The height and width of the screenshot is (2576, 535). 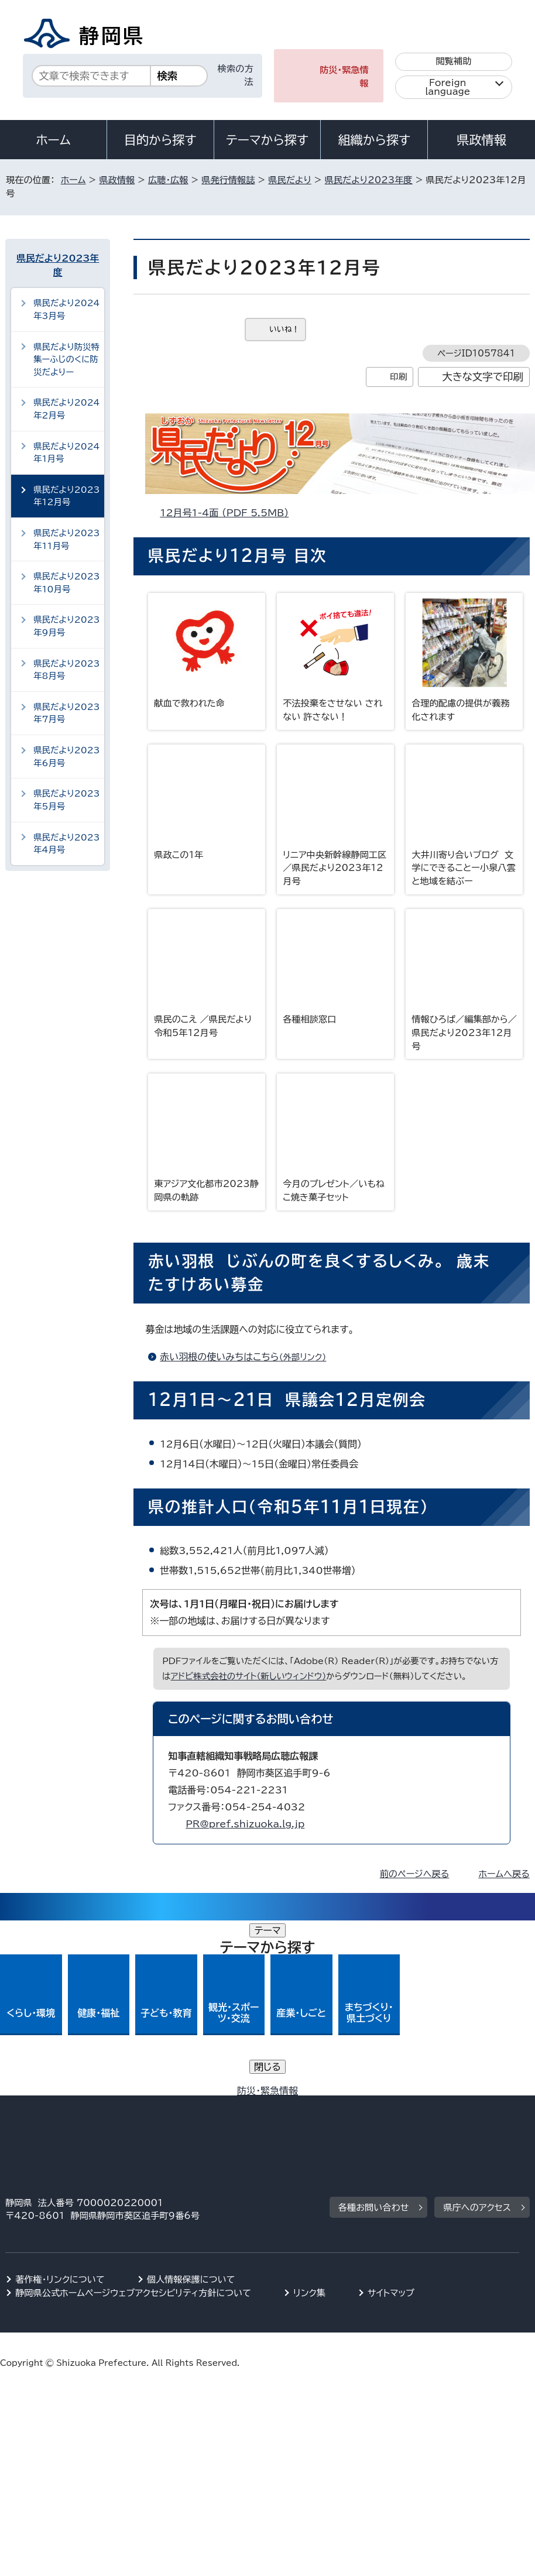 What do you see at coordinates (248, 1676) in the screenshot?
I see `アドビ株式会社のサイト（新しいウィンドウ）` at bounding box center [248, 1676].